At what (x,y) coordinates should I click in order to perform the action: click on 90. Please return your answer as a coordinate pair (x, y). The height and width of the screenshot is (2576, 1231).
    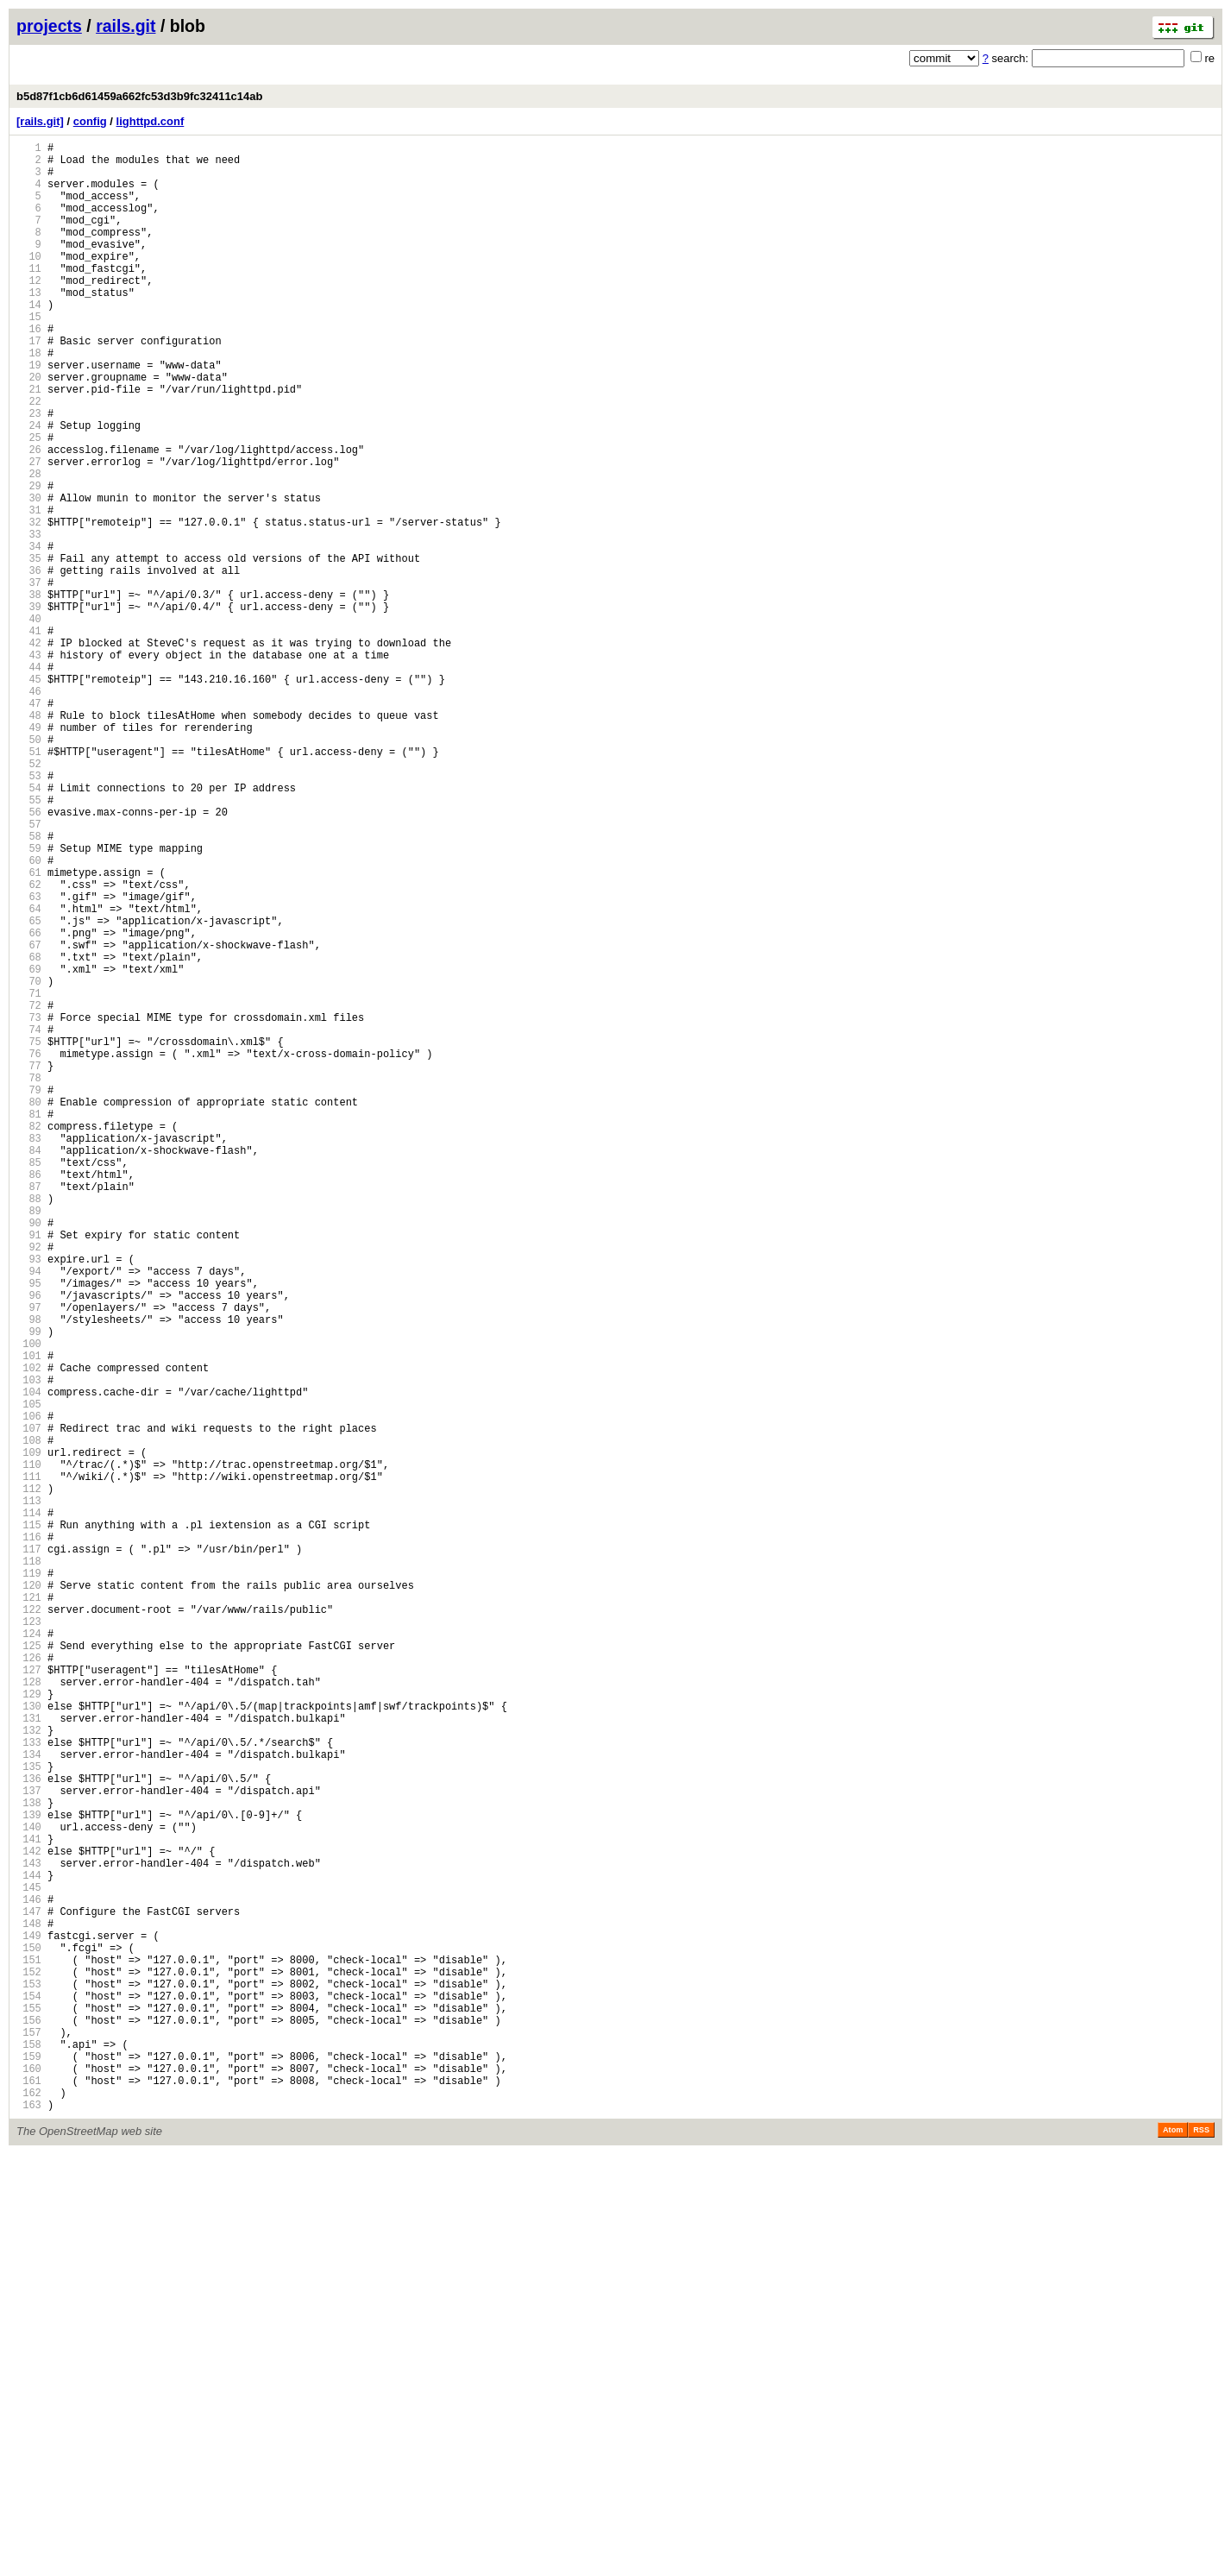
    Looking at the image, I should click on (28, 1455).